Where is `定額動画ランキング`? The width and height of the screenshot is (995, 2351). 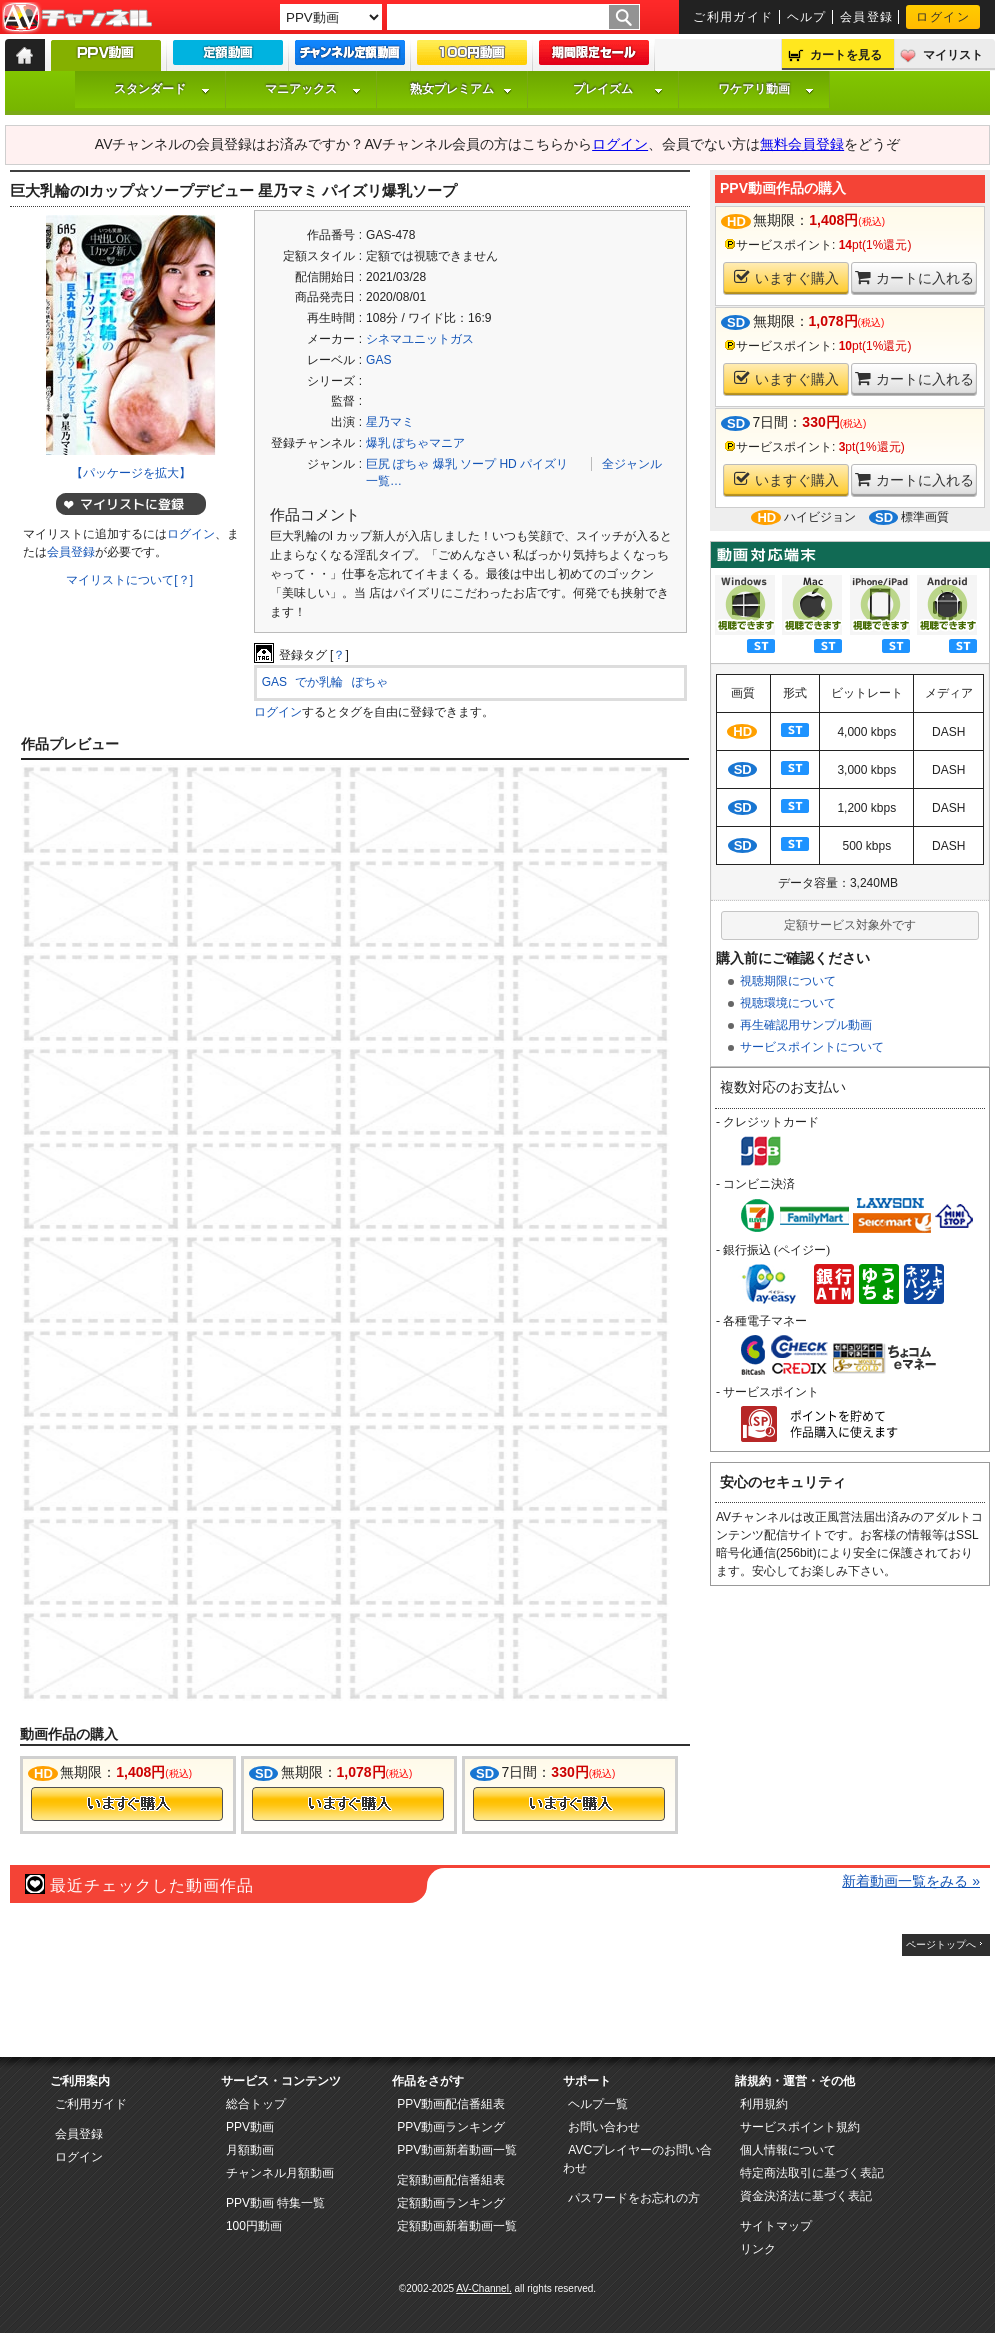
定額動画ランキング is located at coordinates (451, 2203).